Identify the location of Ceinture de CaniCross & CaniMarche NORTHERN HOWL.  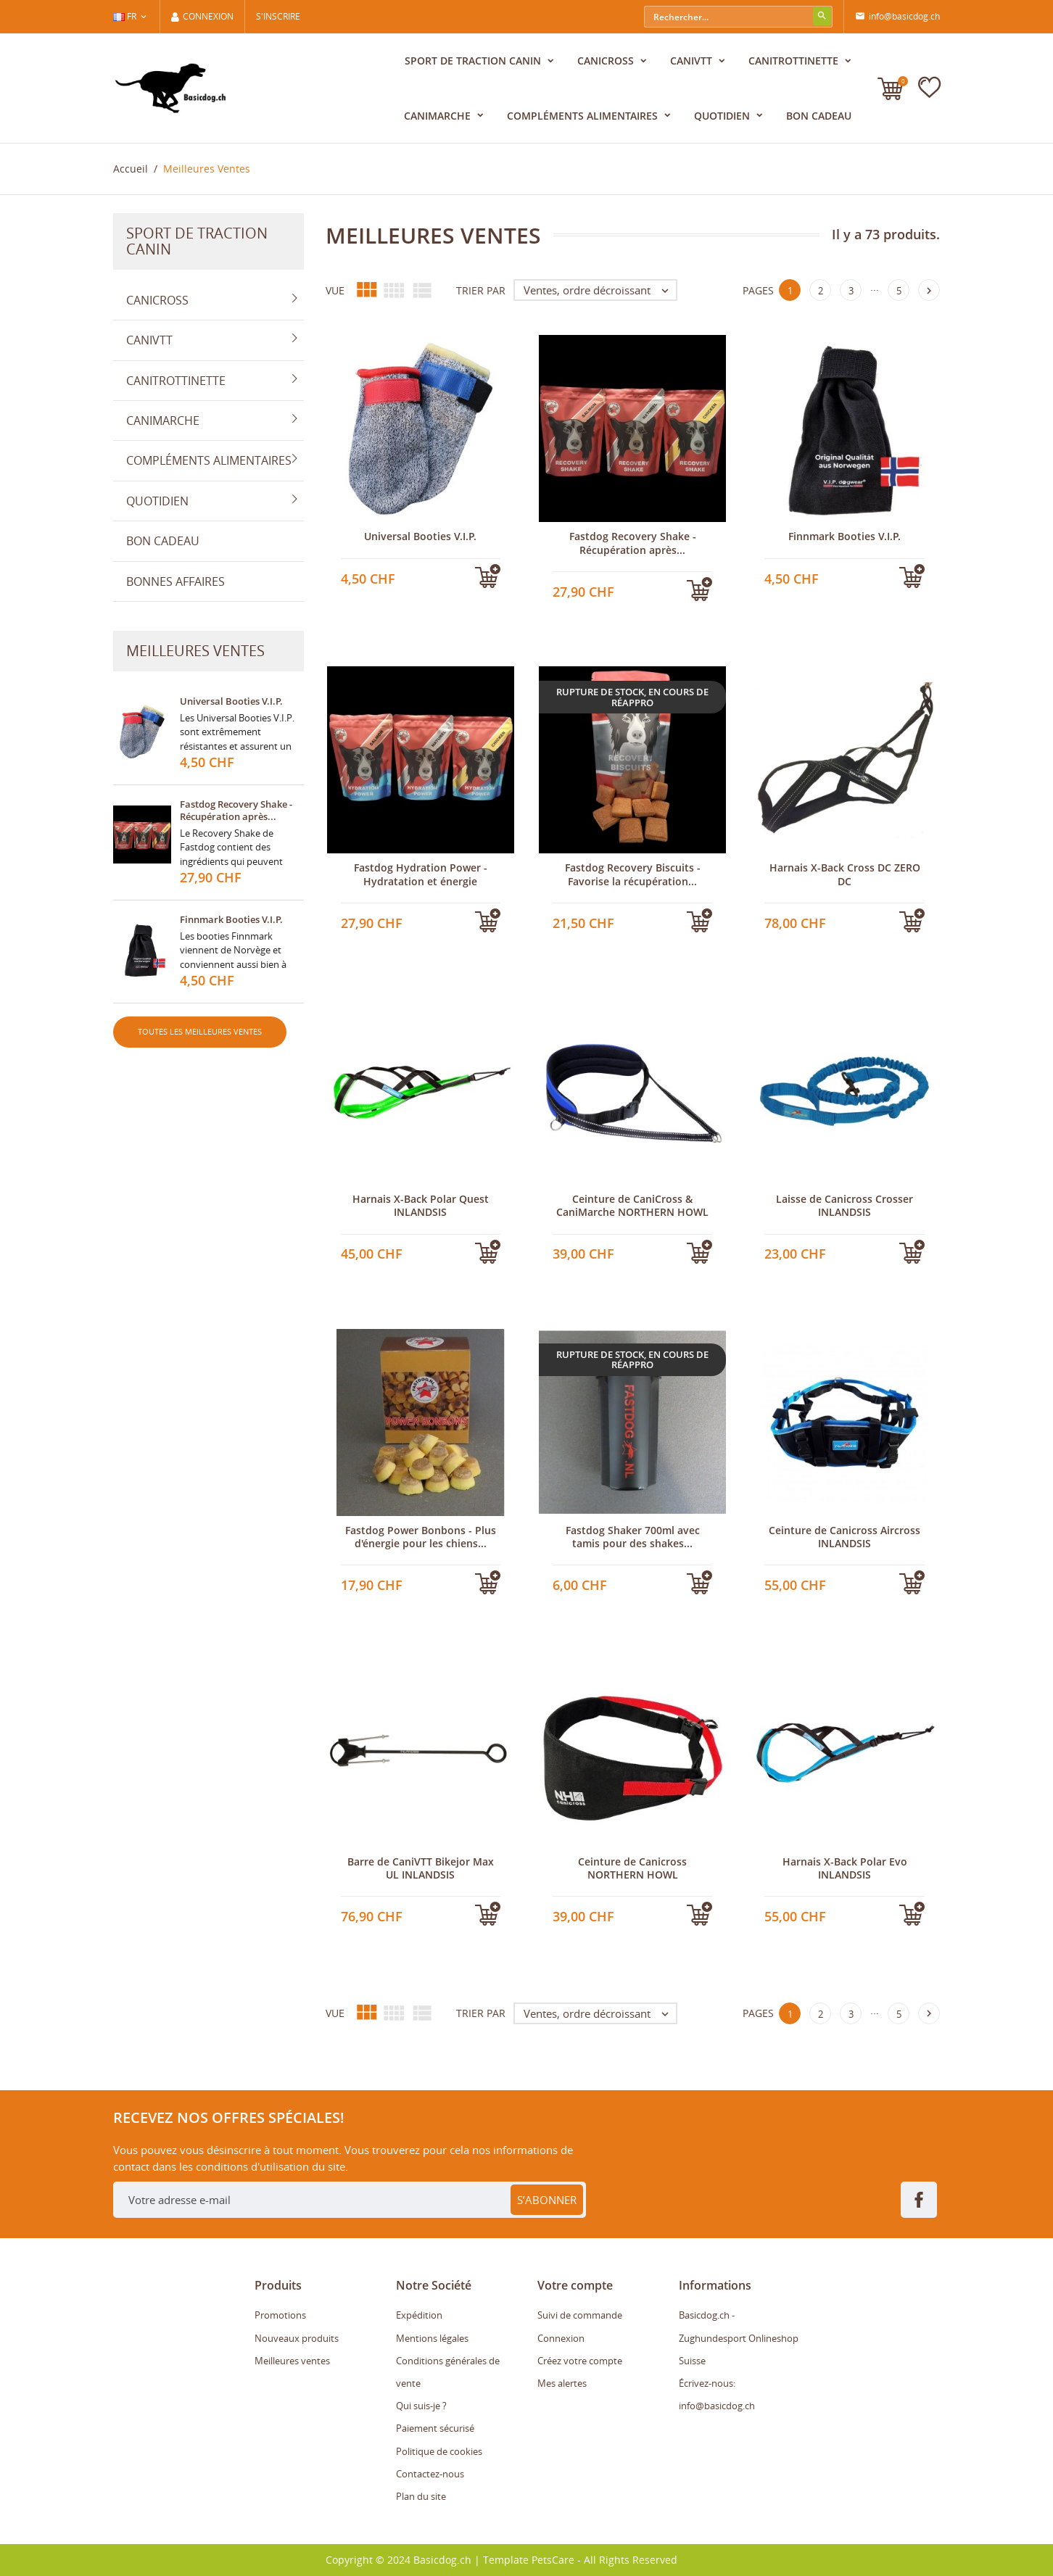
(632, 1205).